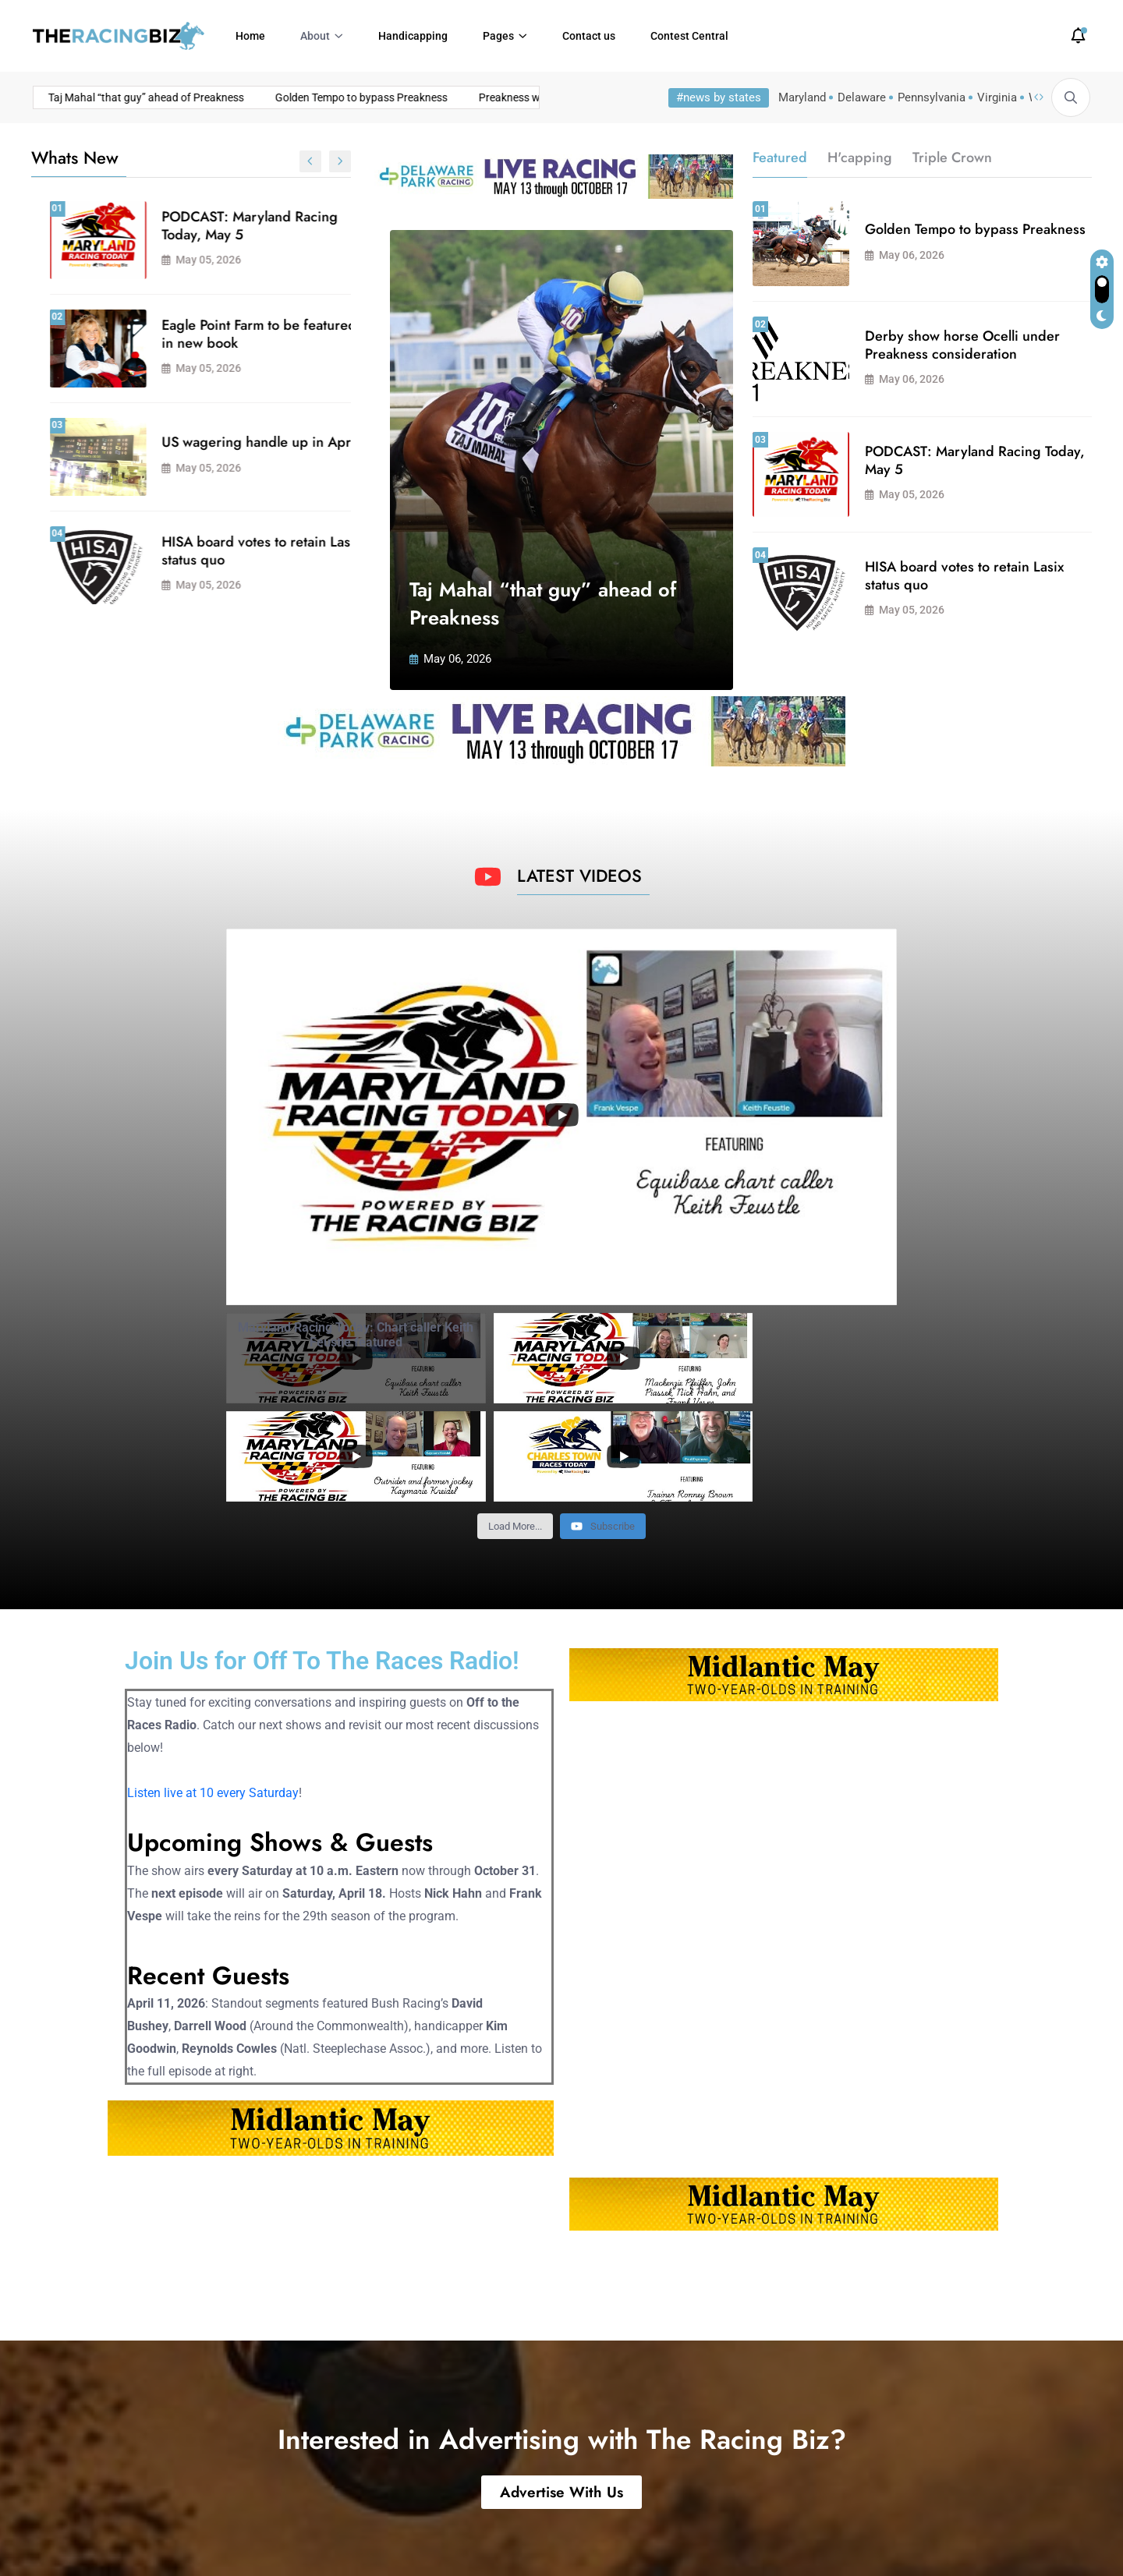  Describe the element at coordinates (951, 2537) in the screenshot. I see `Terms of Use` at that location.